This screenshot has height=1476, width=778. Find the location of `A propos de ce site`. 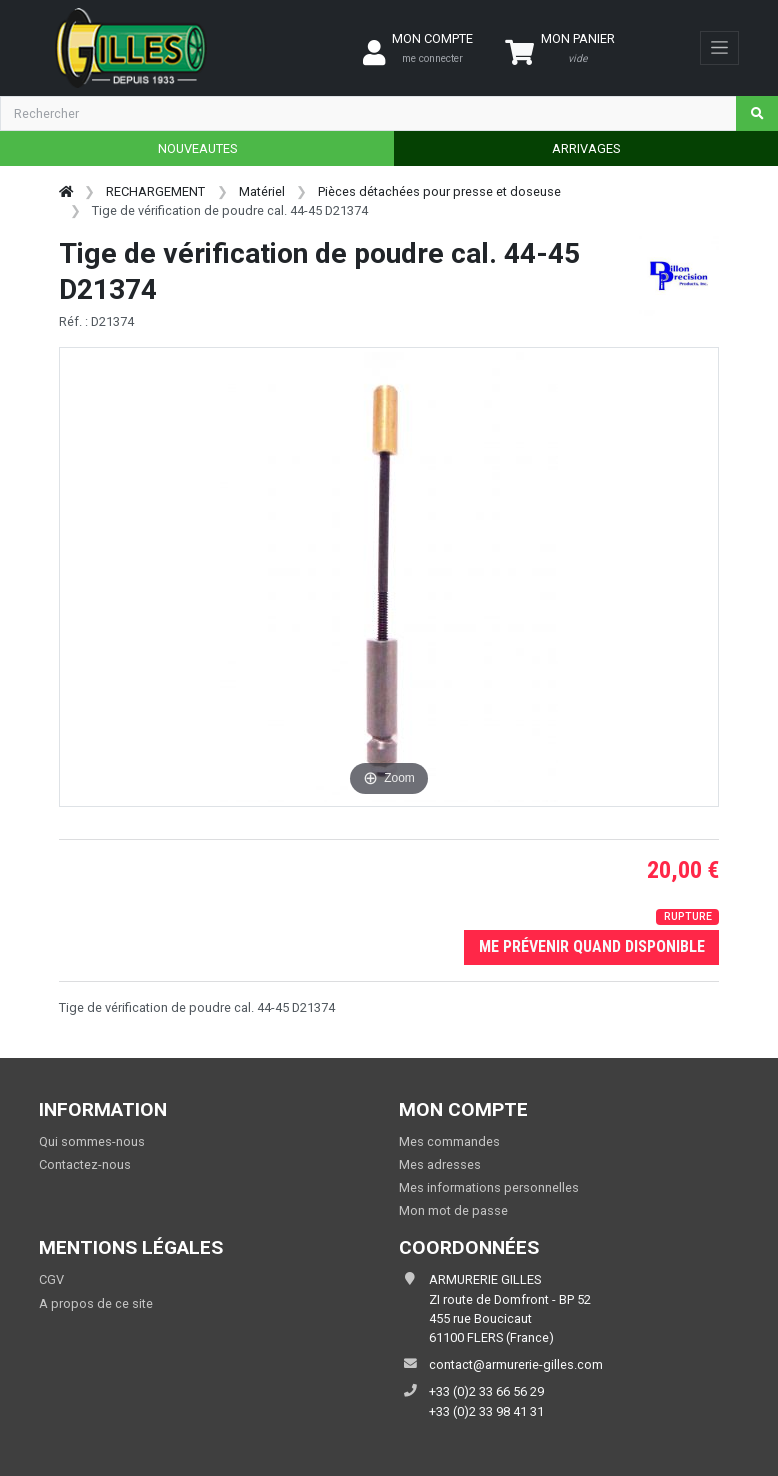

A propos de ce site is located at coordinates (96, 1303).